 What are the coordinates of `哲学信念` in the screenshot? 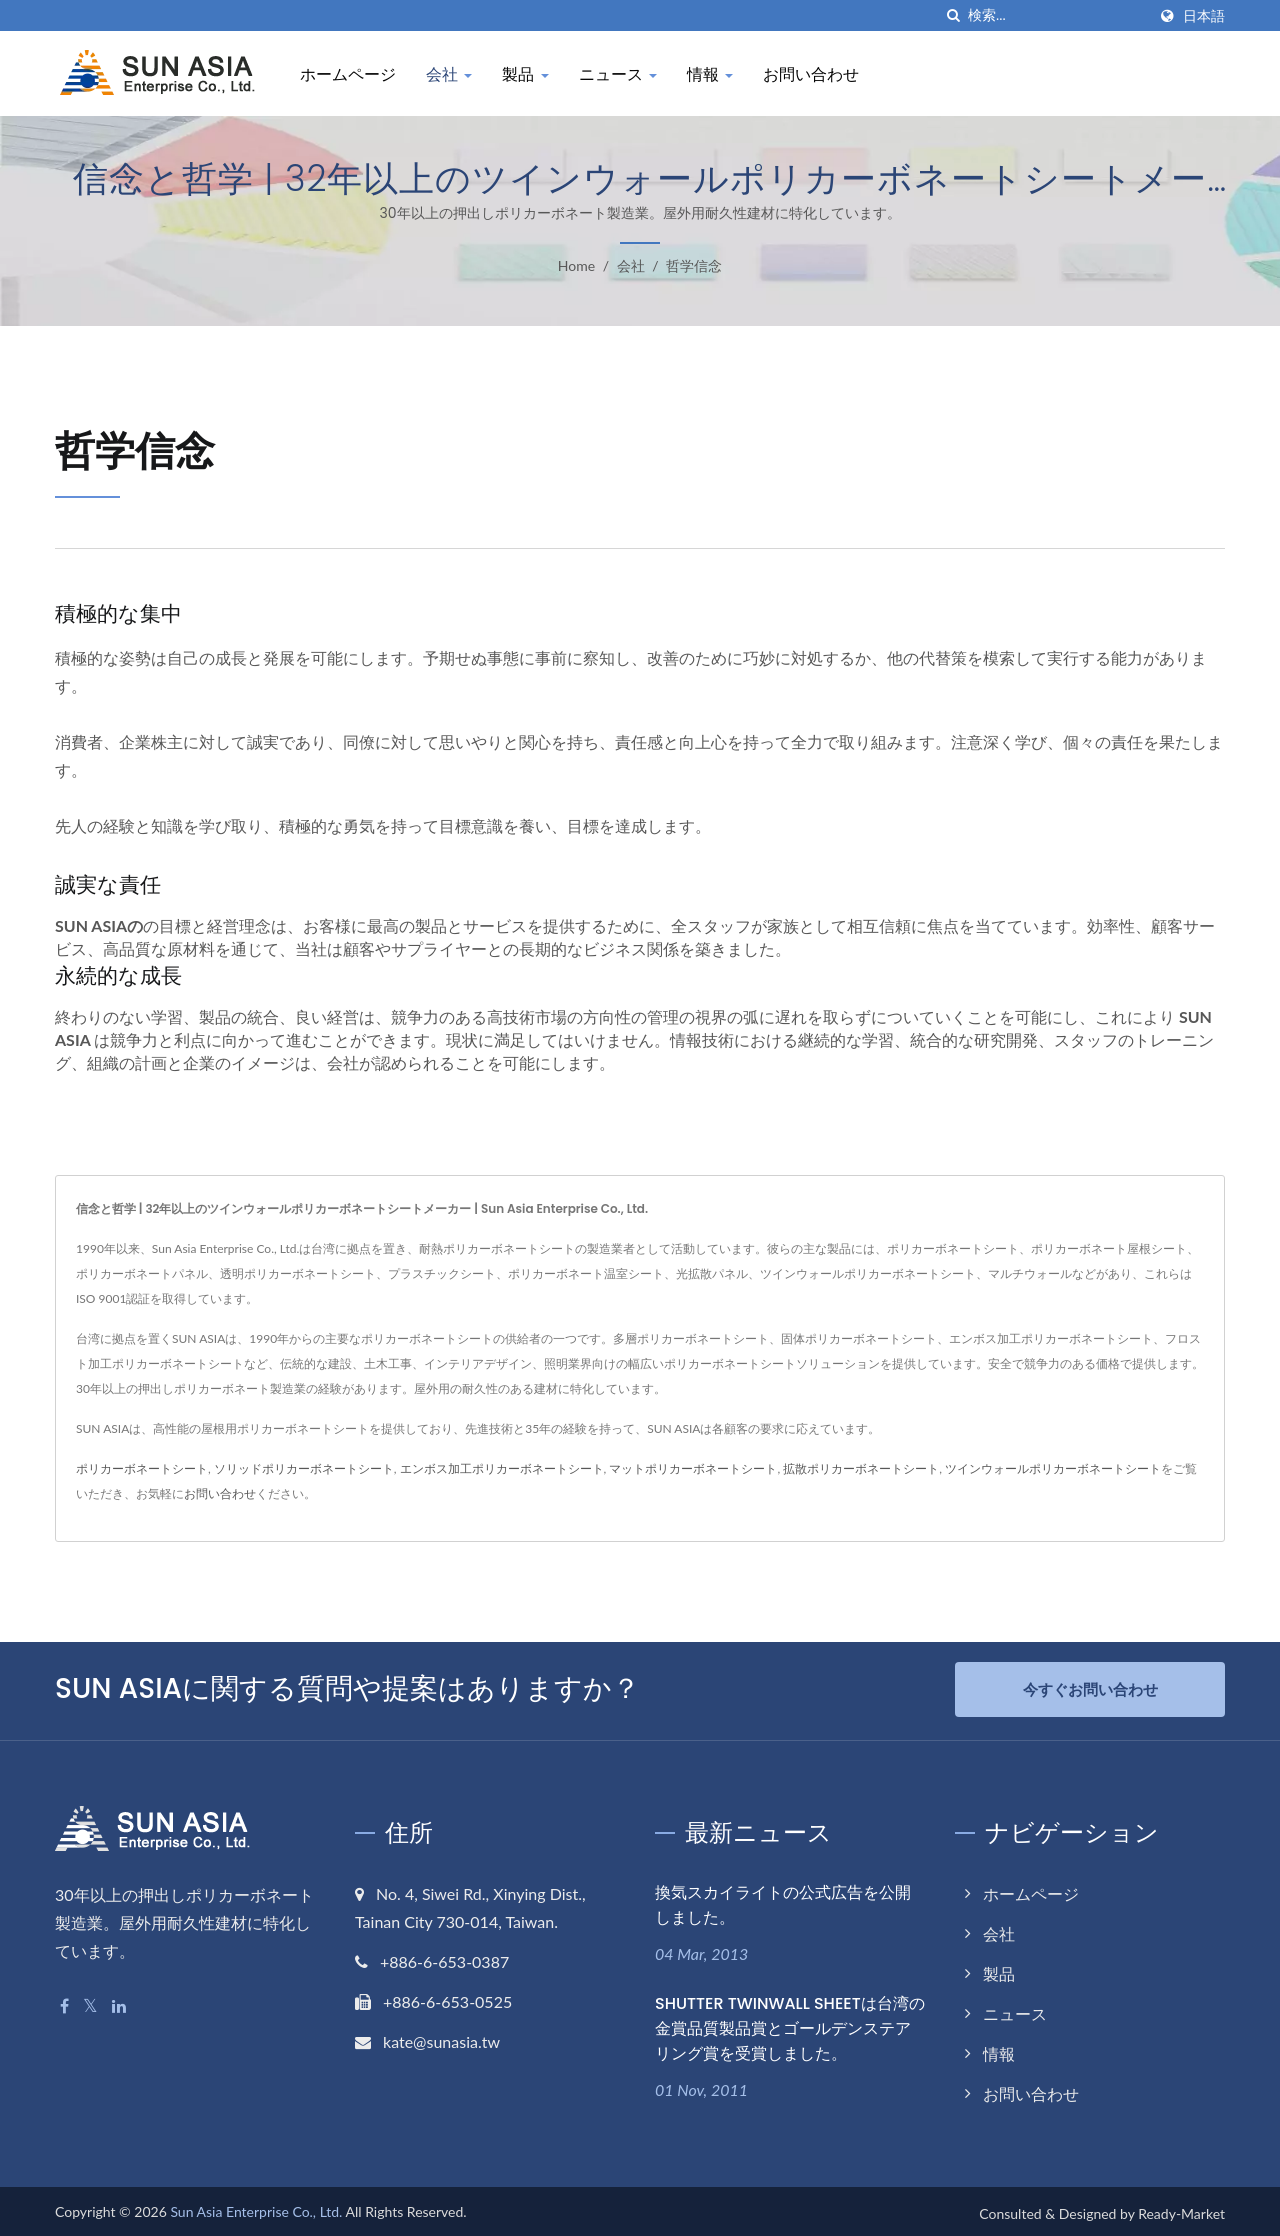 It's located at (694, 265).